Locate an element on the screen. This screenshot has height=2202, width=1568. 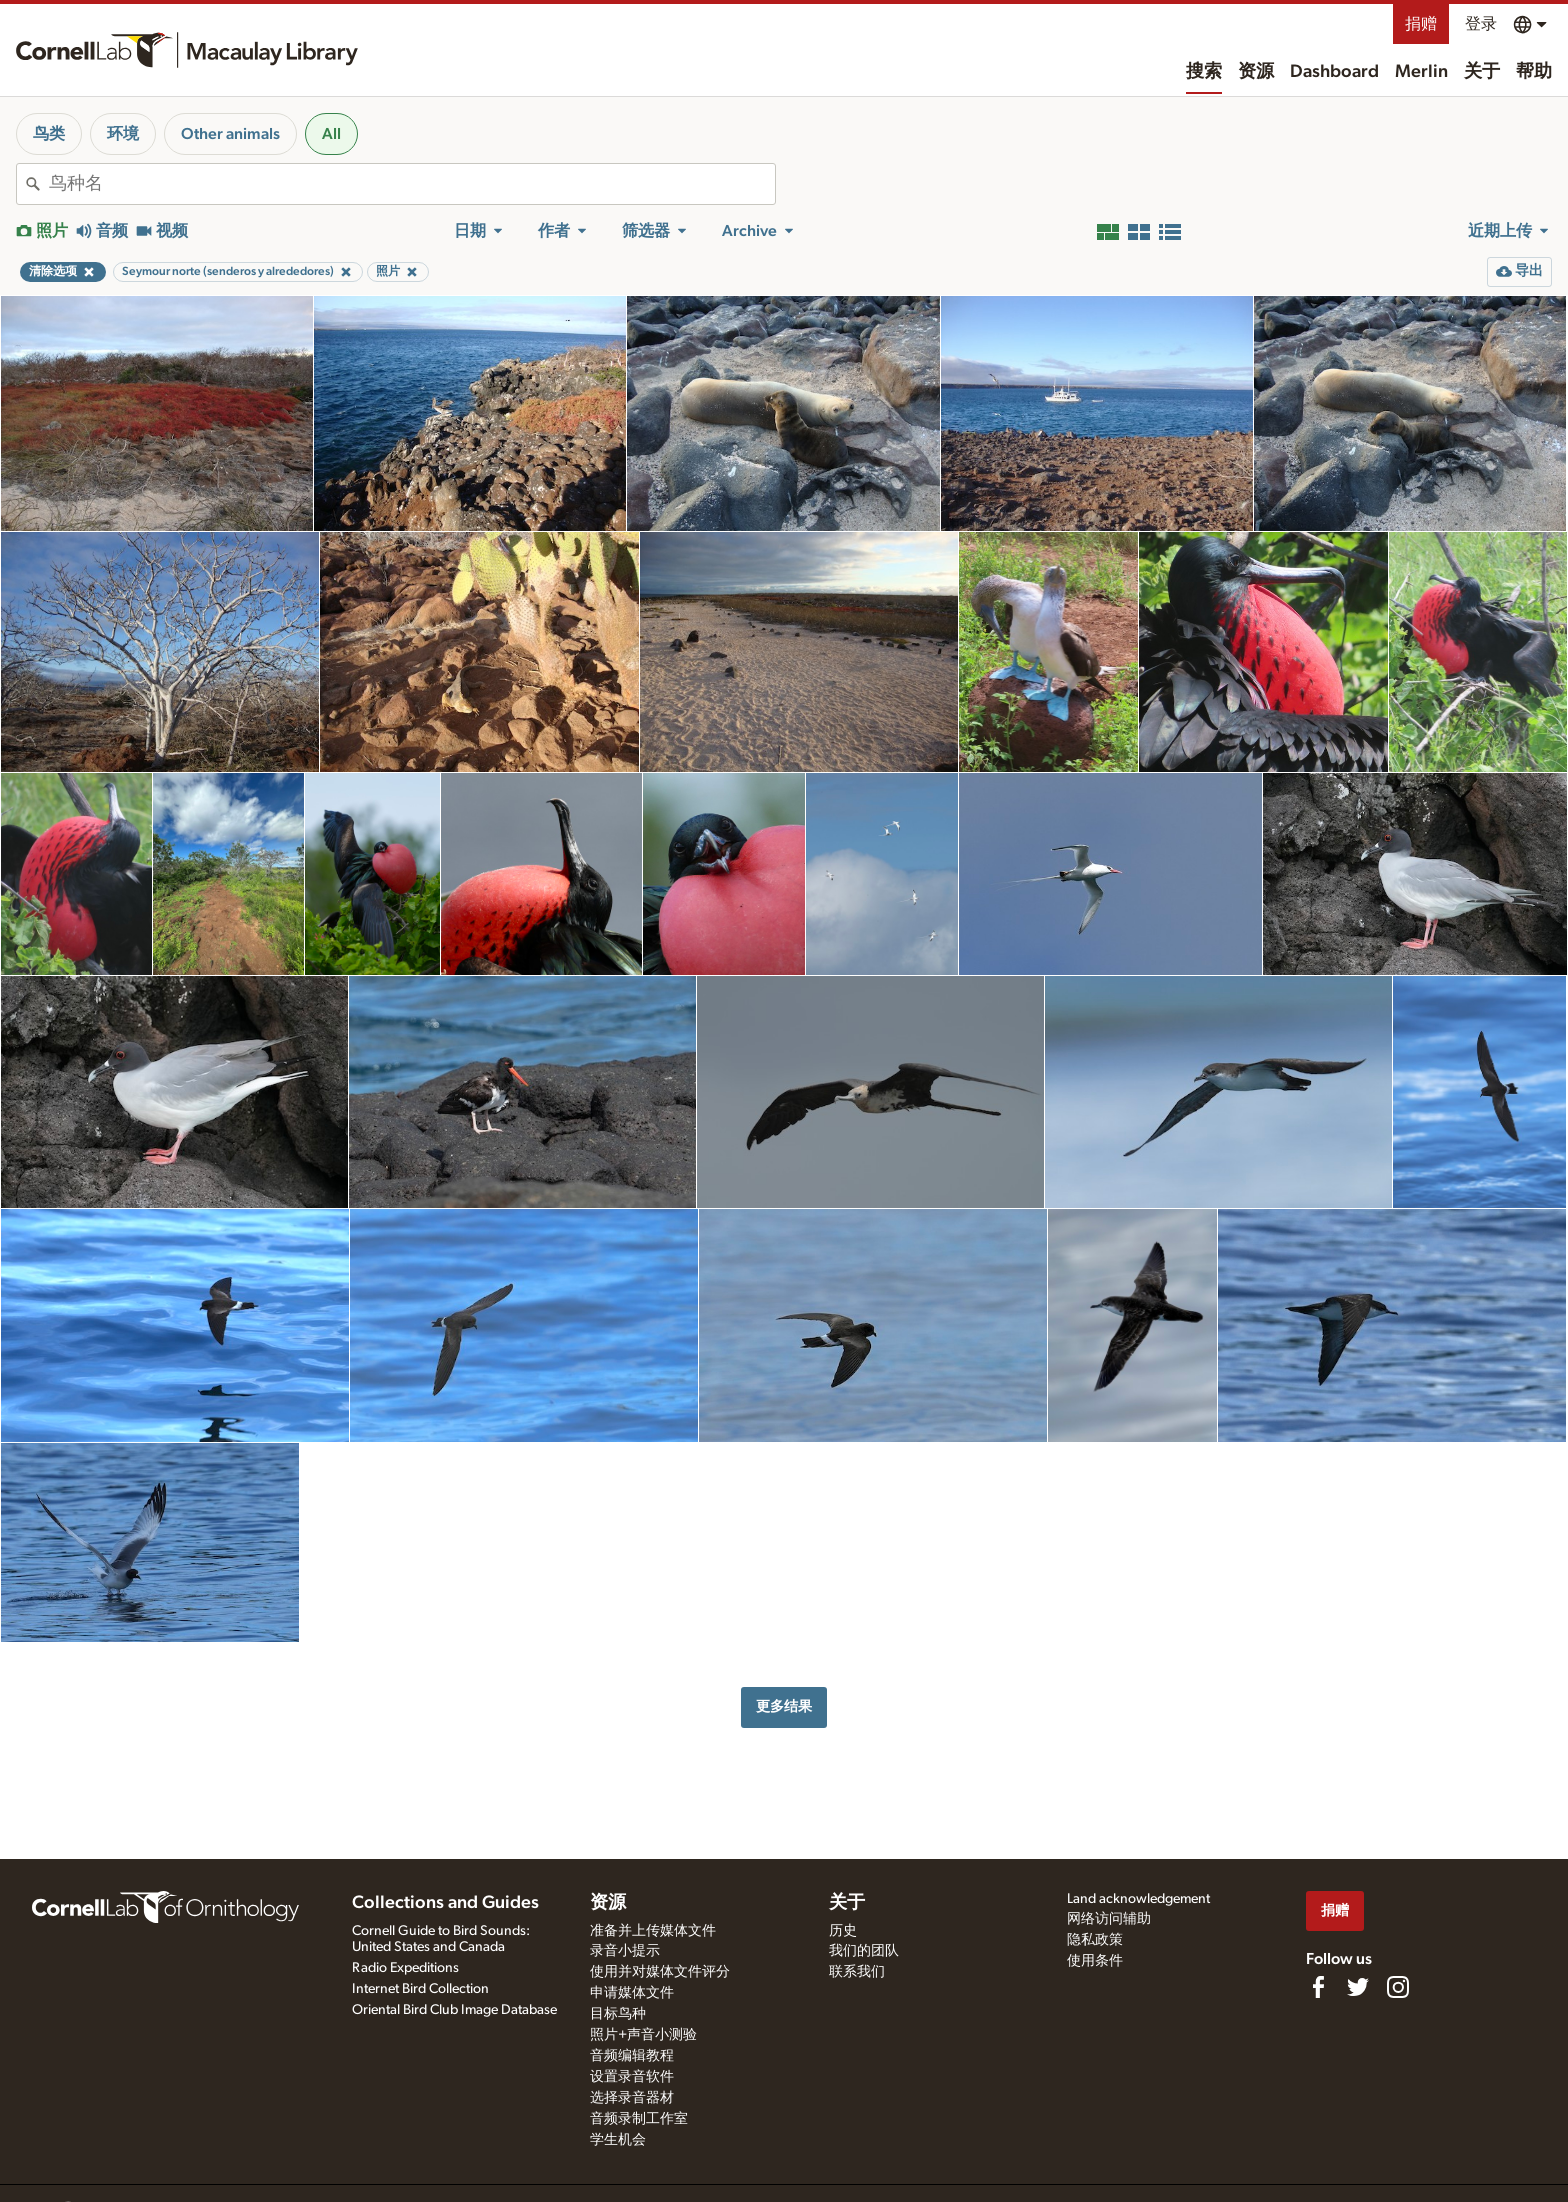
准备并上传媒体文件 is located at coordinates (653, 1931).